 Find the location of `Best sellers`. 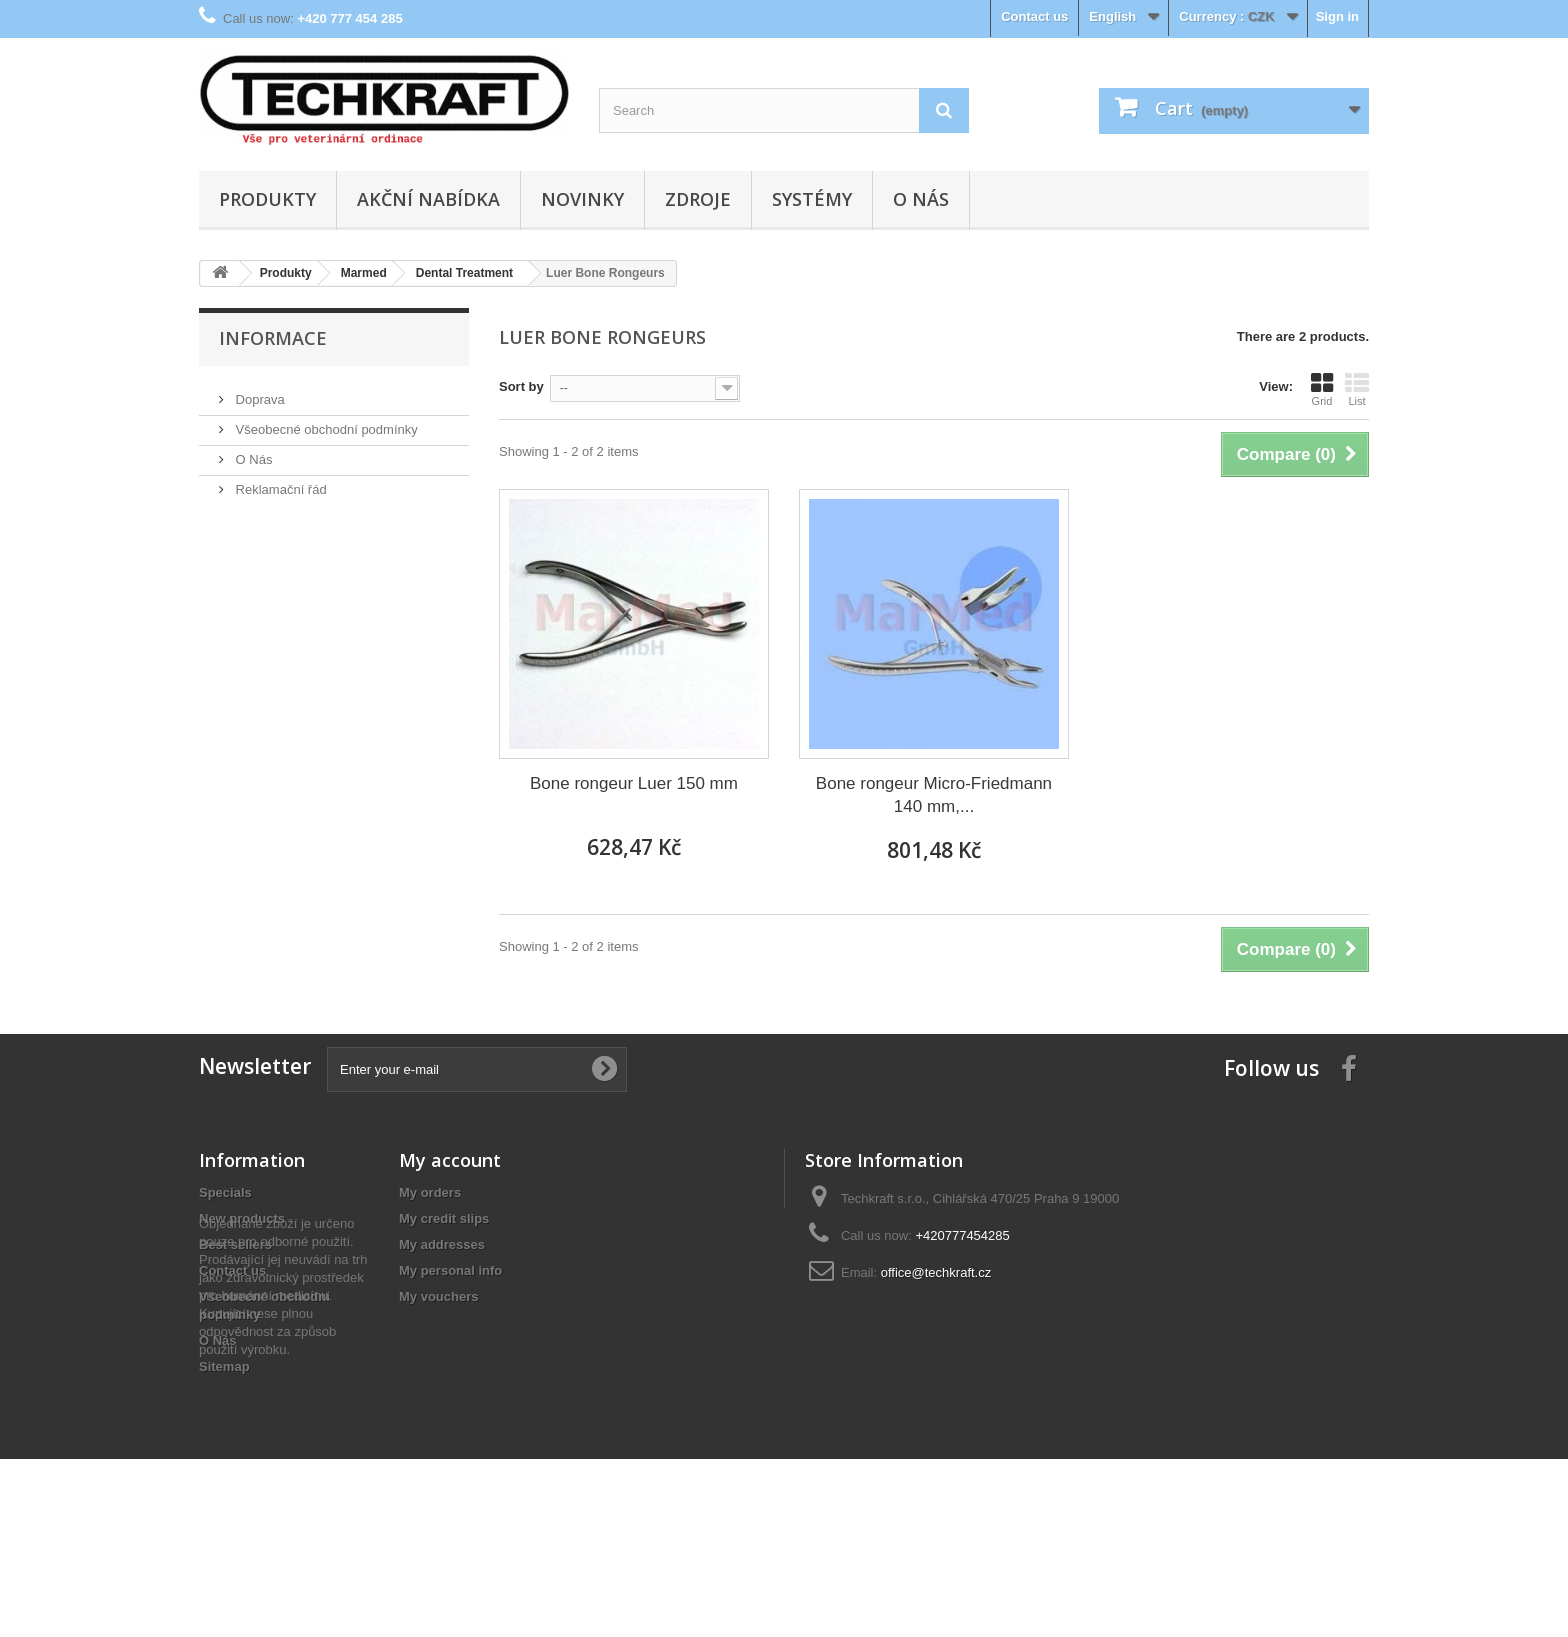

Best sellers is located at coordinates (235, 1244).